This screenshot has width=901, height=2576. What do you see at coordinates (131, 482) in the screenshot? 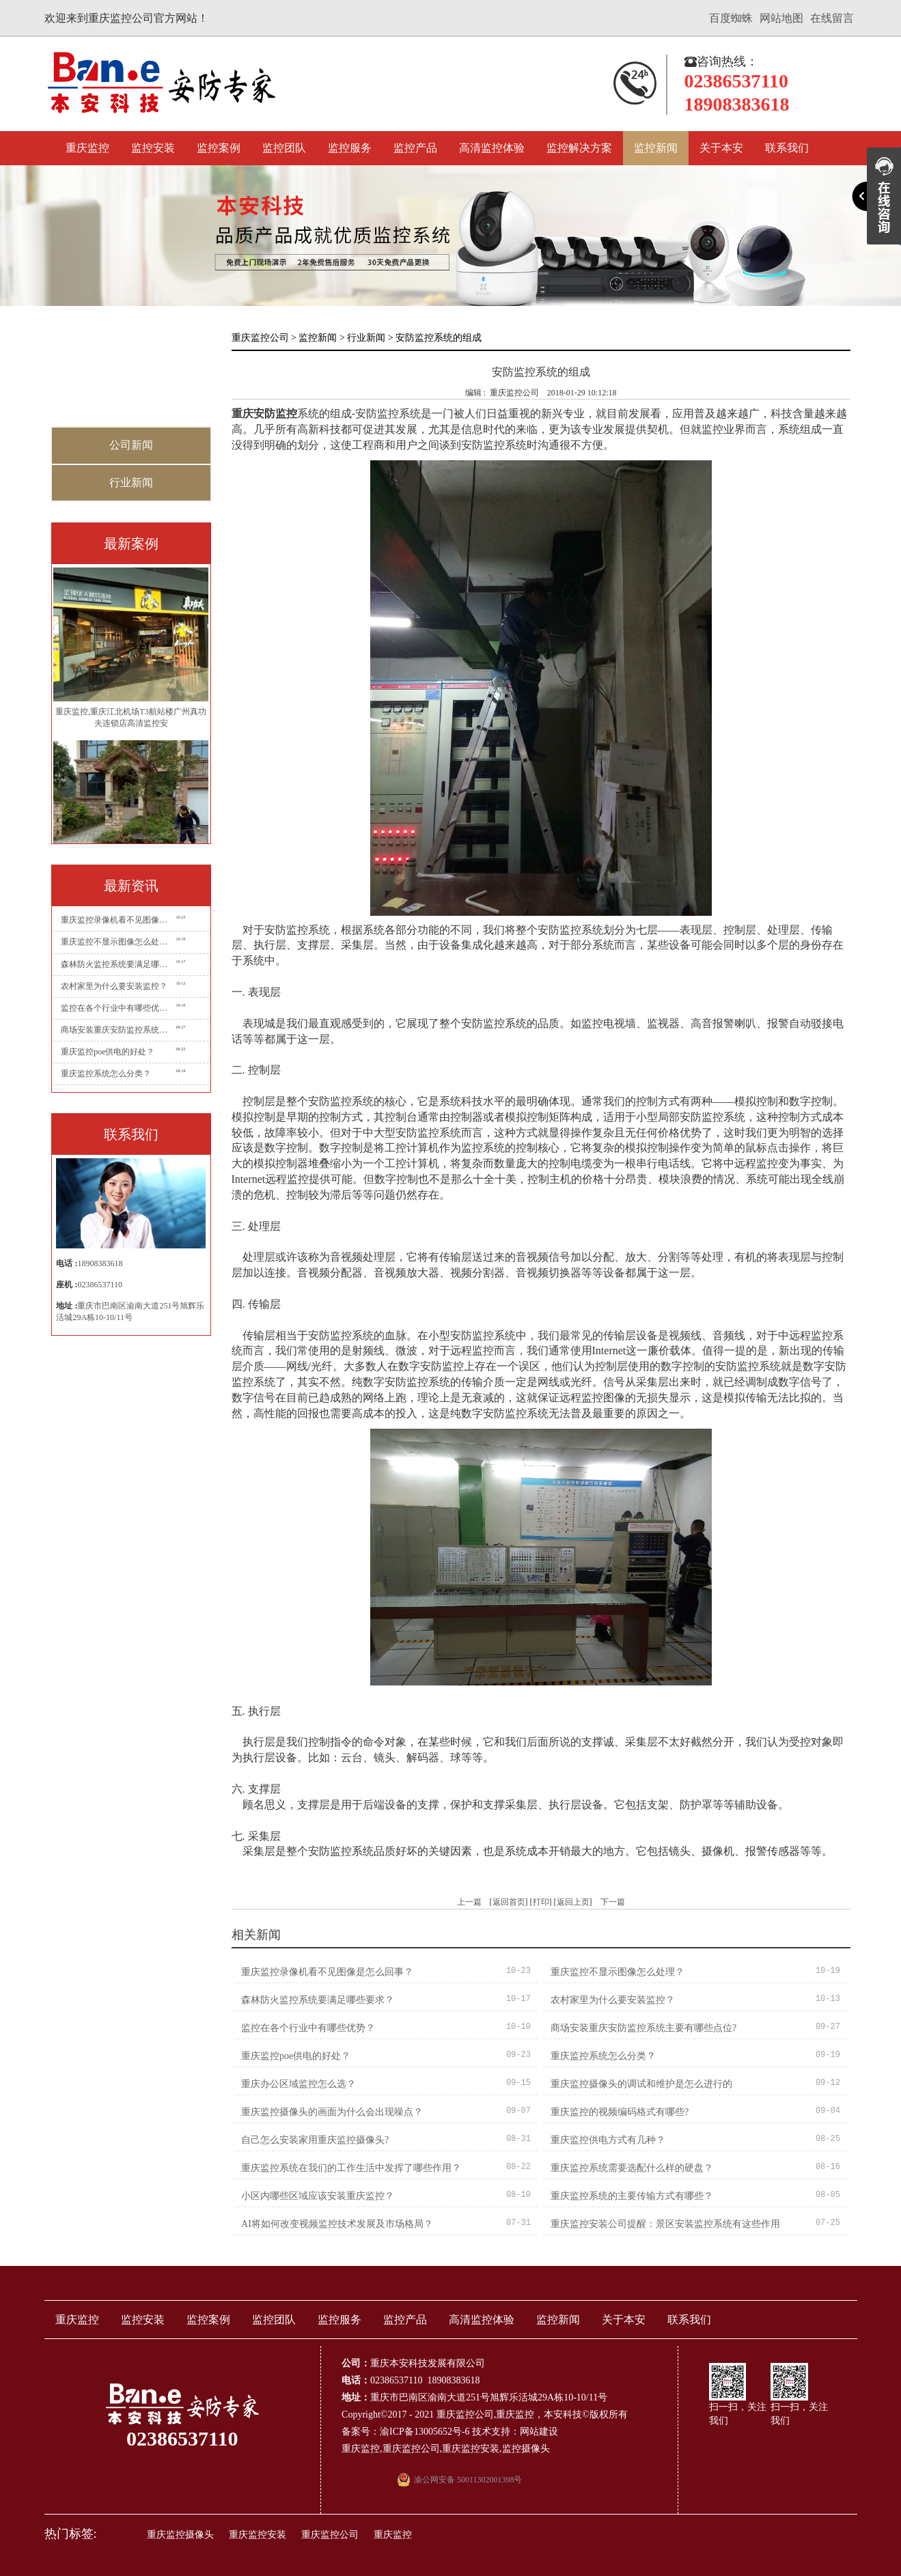
I see `行业新闻` at bounding box center [131, 482].